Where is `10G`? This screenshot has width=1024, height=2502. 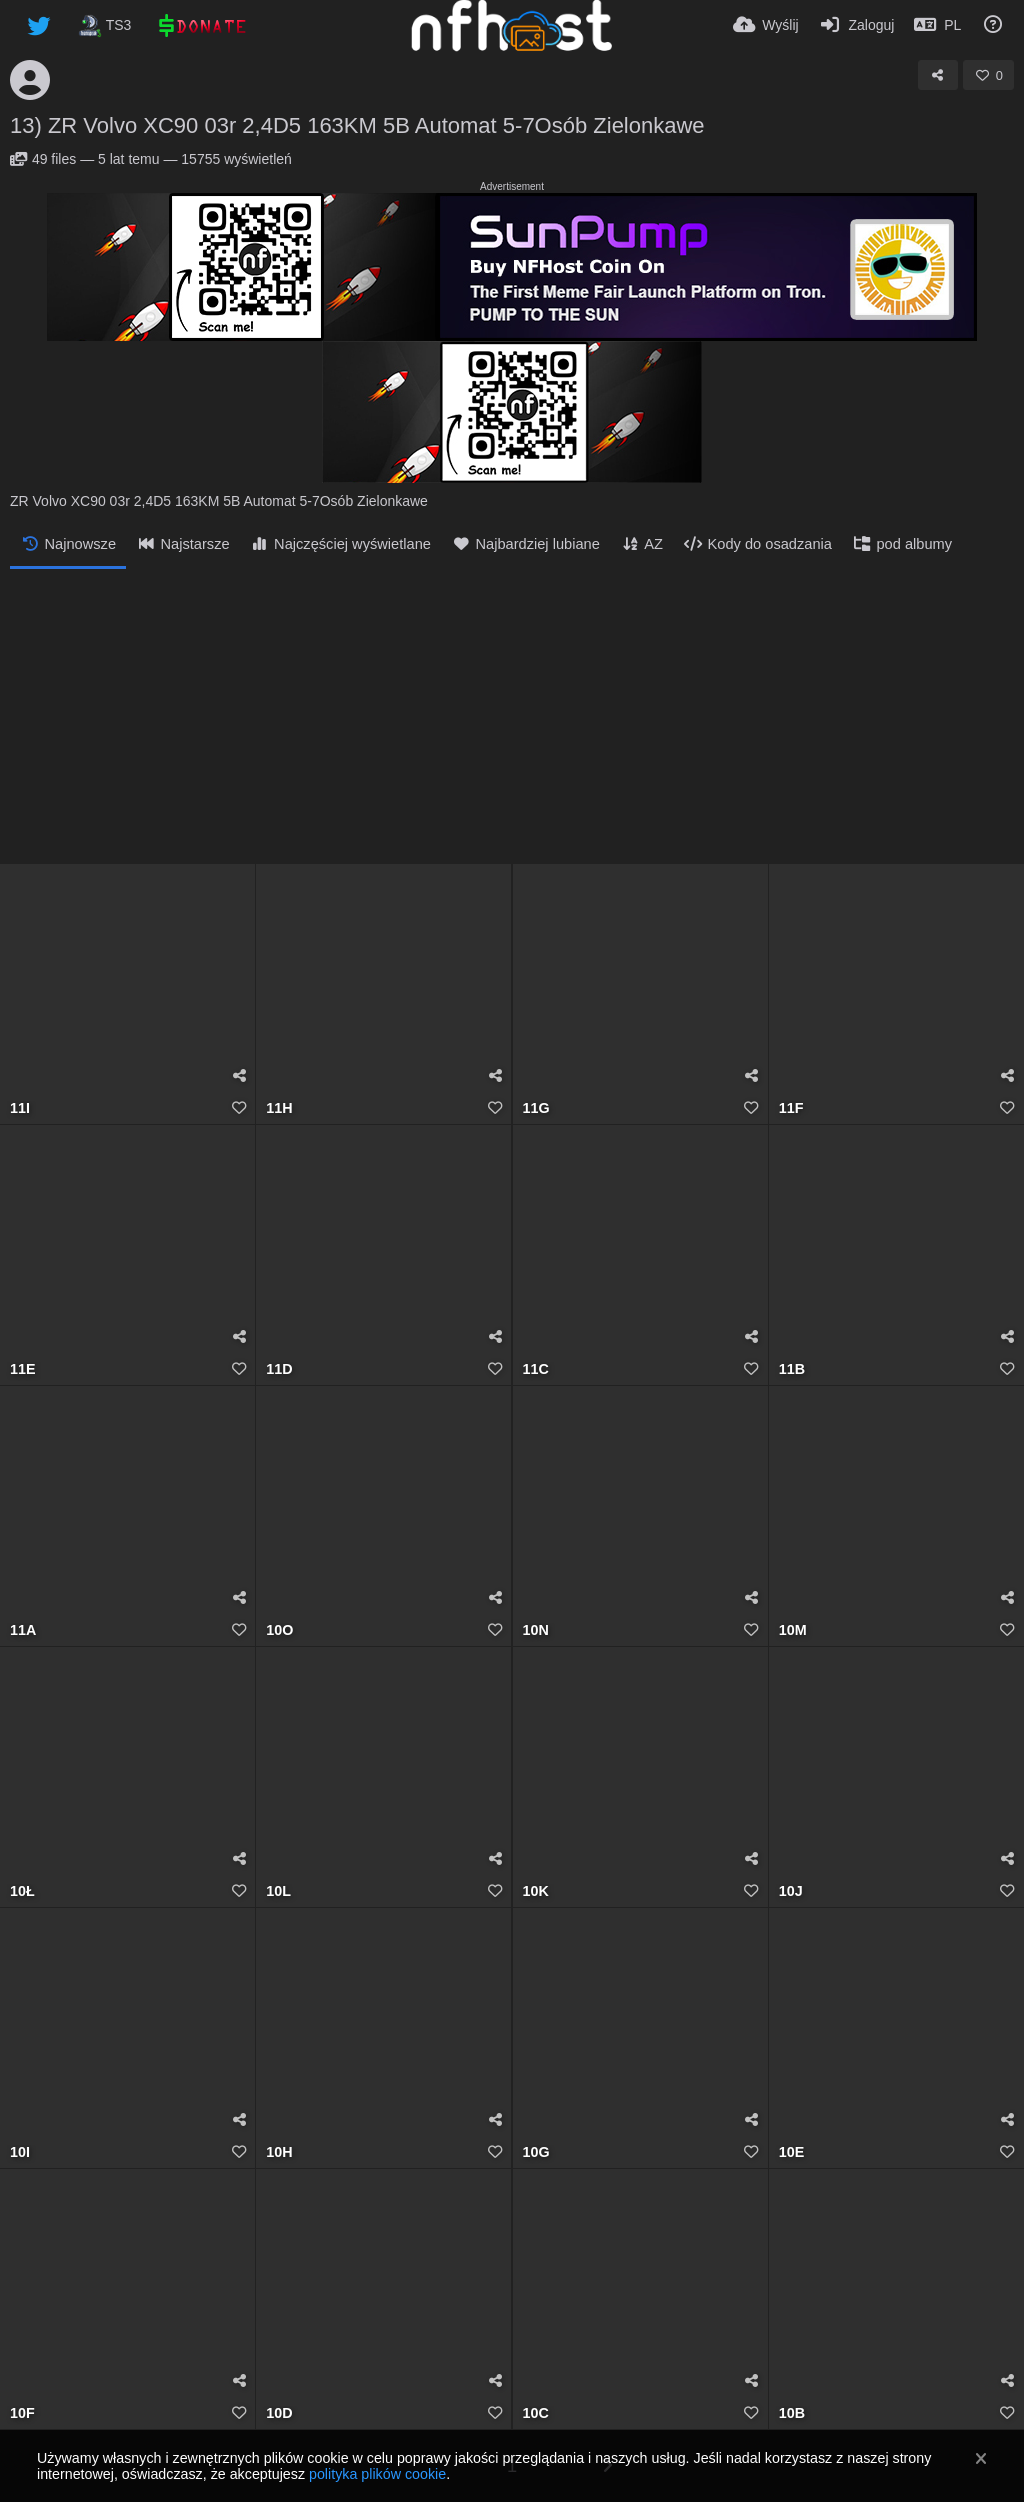 10G is located at coordinates (536, 2152).